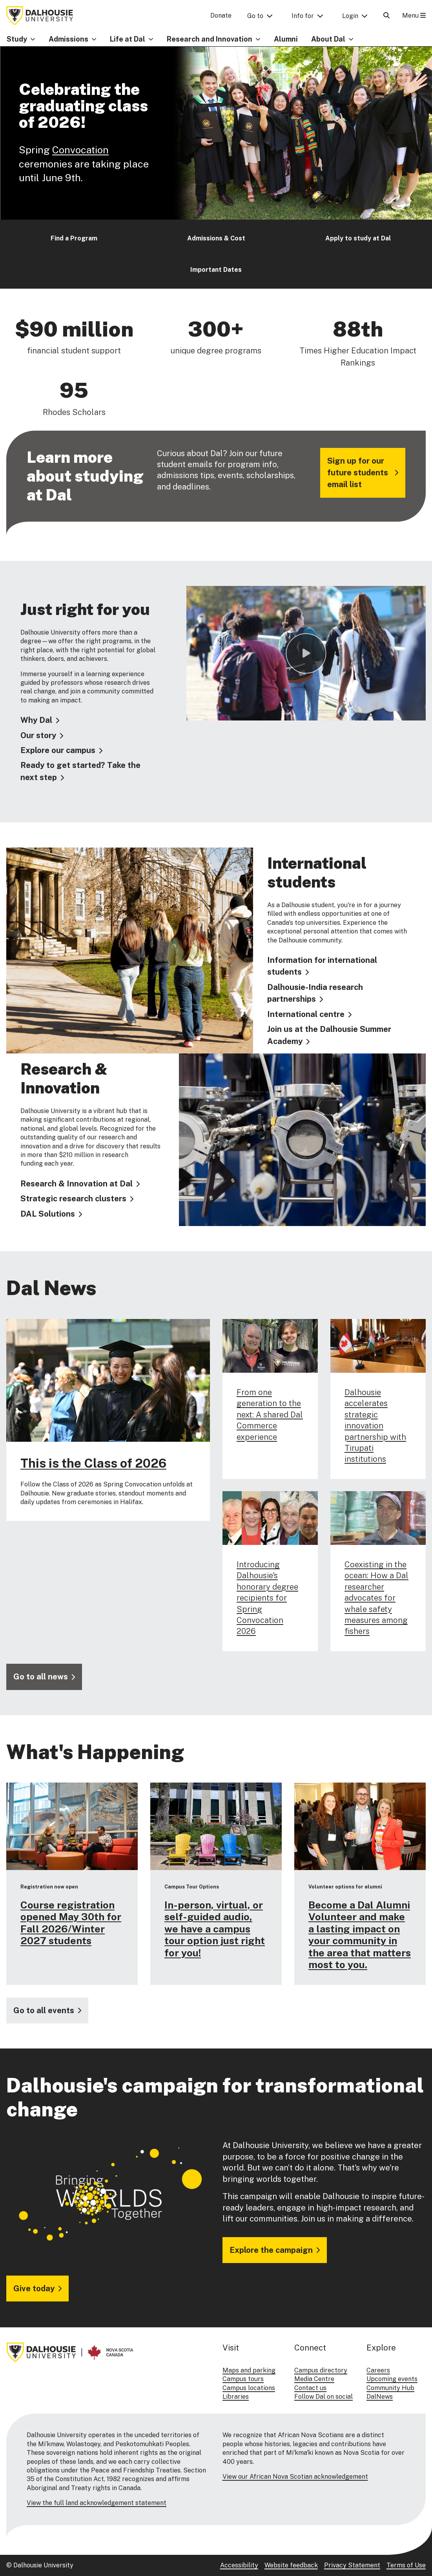 This screenshot has width=432, height=2576. Describe the element at coordinates (295, 2476) in the screenshot. I see `View our African Nova Scotian acknowledgement` at that location.